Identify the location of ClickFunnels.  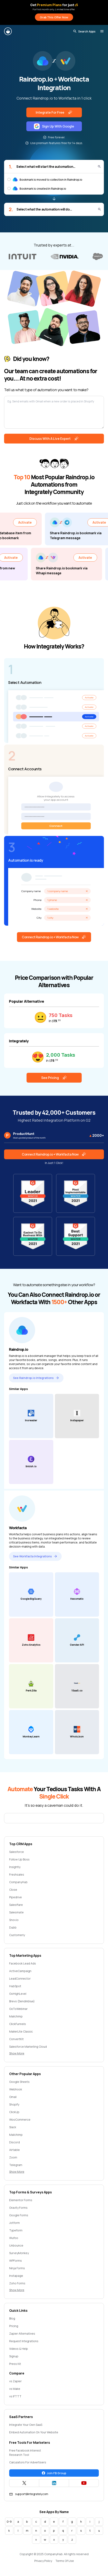
(17, 2024).